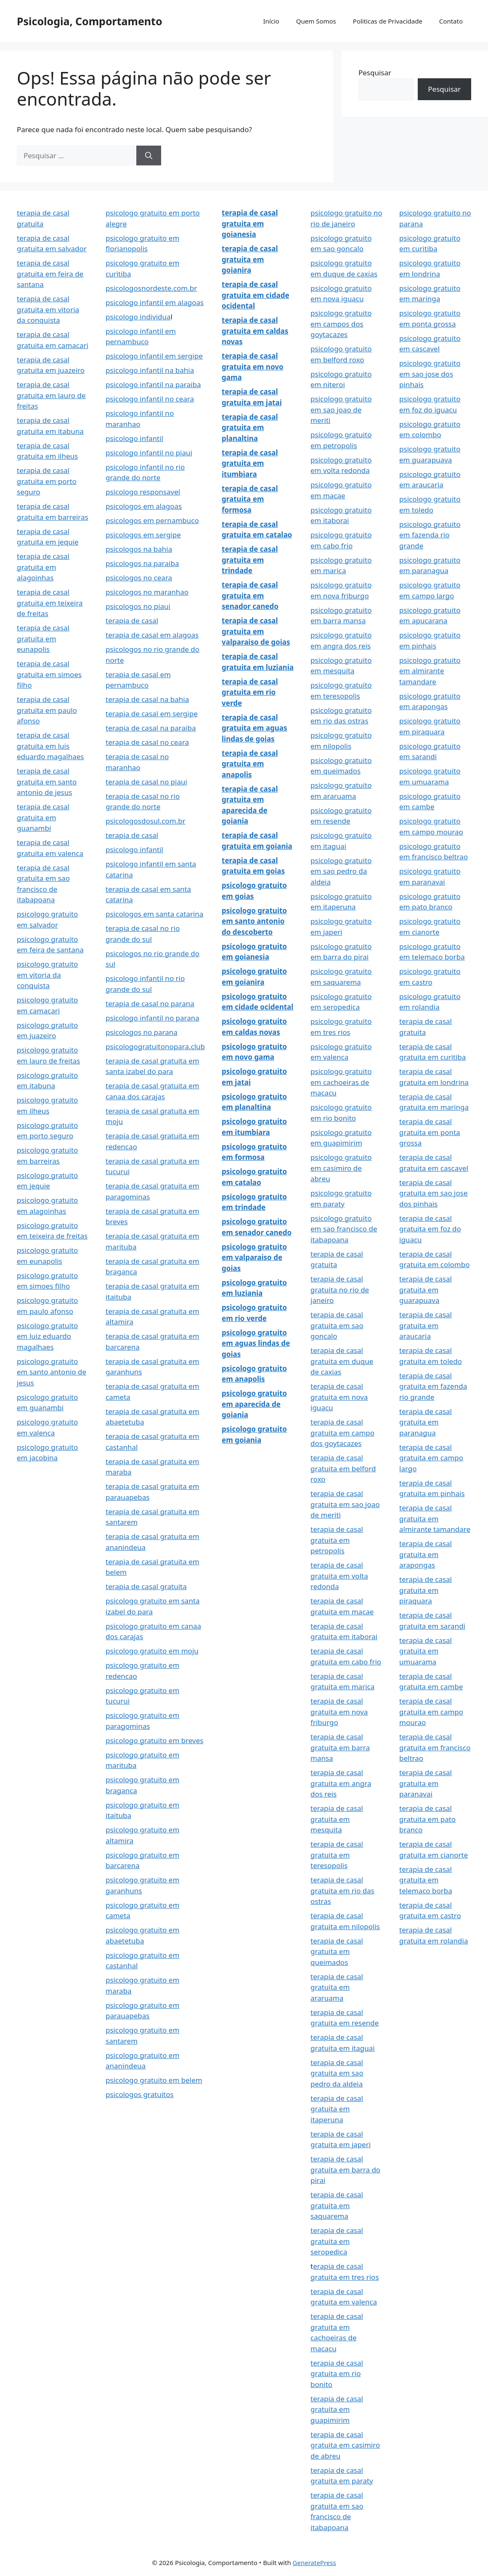 The height and width of the screenshot is (2576, 488). What do you see at coordinates (340, 409) in the screenshot?
I see `psicologo gratuito em sao joao de meriti` at bounding box center [340, 409].